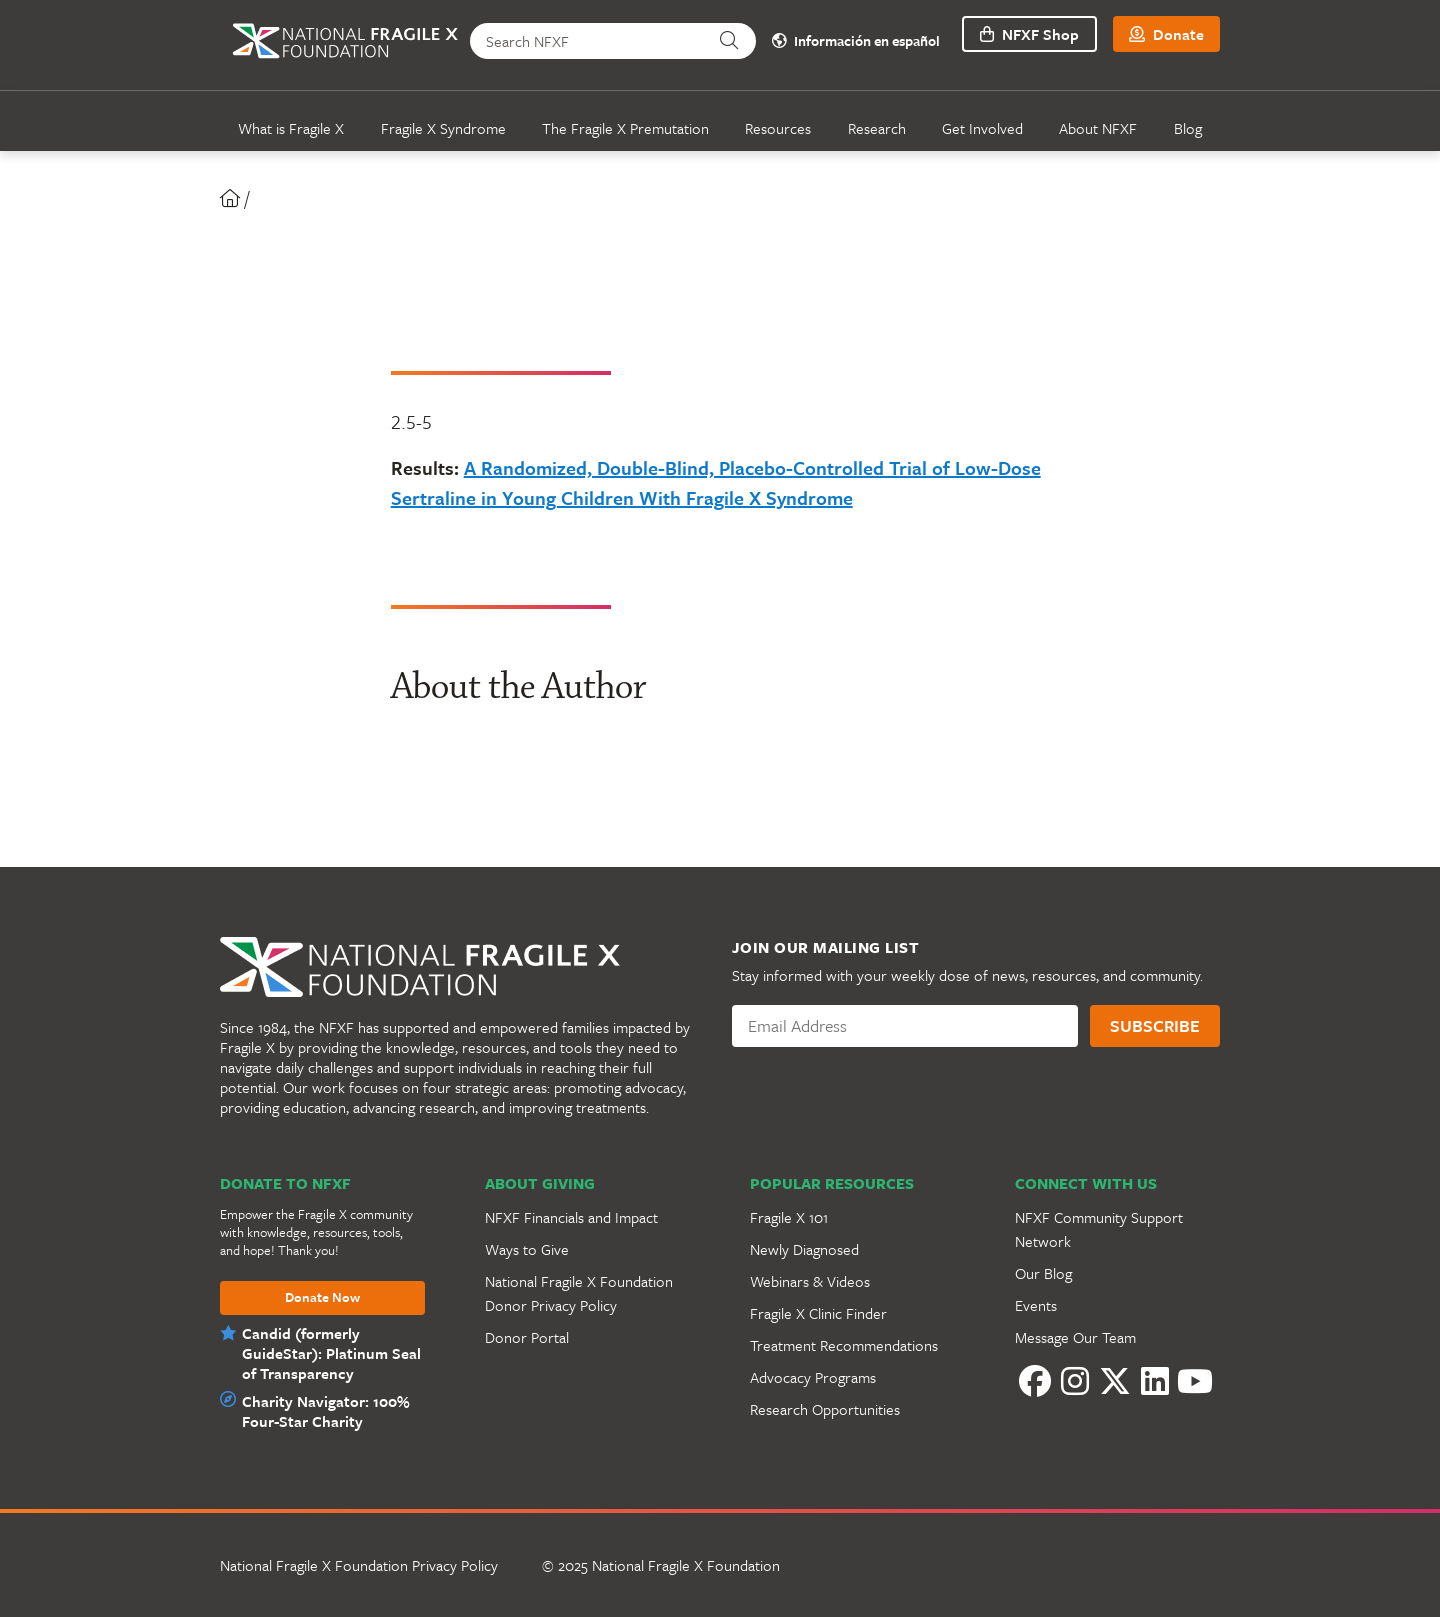  Describe the element at coordinates (789, 1217) in the screenshot. I see `Fragile X 101` at that location.